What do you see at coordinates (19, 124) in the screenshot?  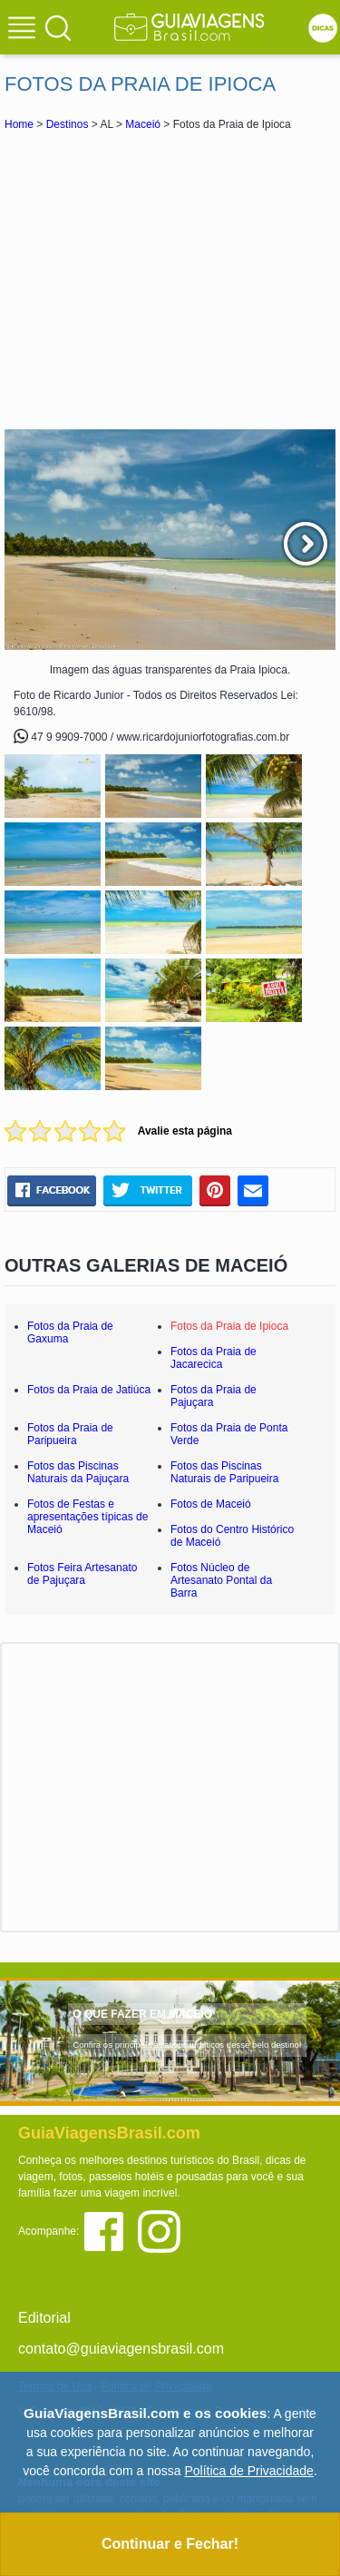 I see `Home` at bounding box center [19, 124].